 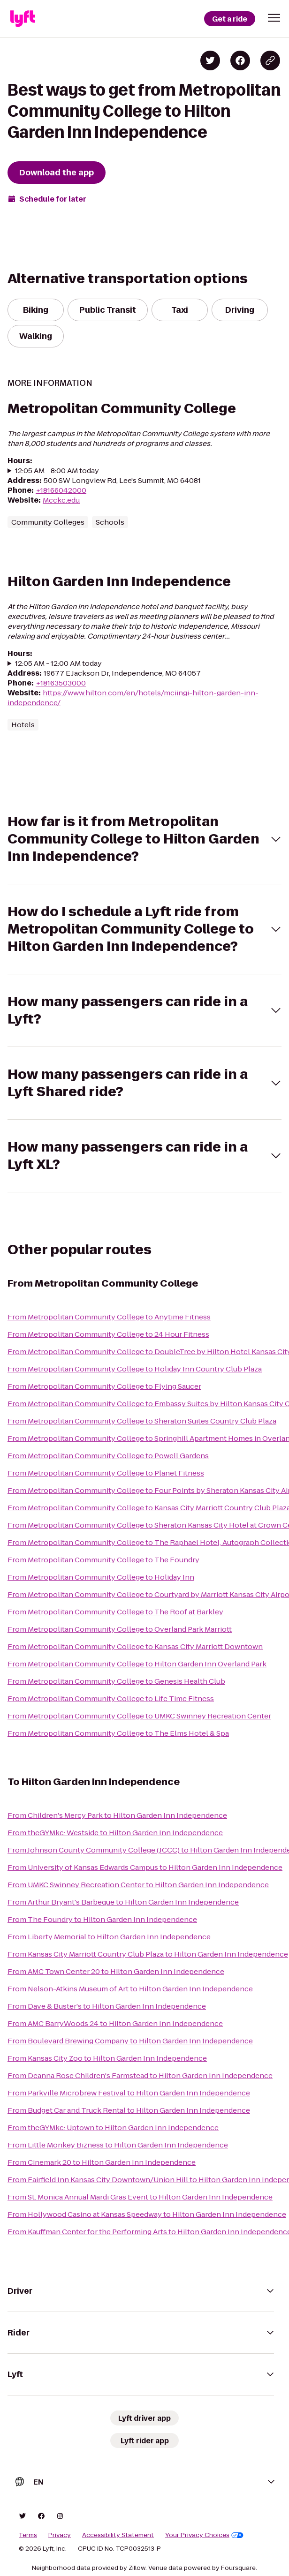 I want to click on +18166042000, so click(x=61, y=490).